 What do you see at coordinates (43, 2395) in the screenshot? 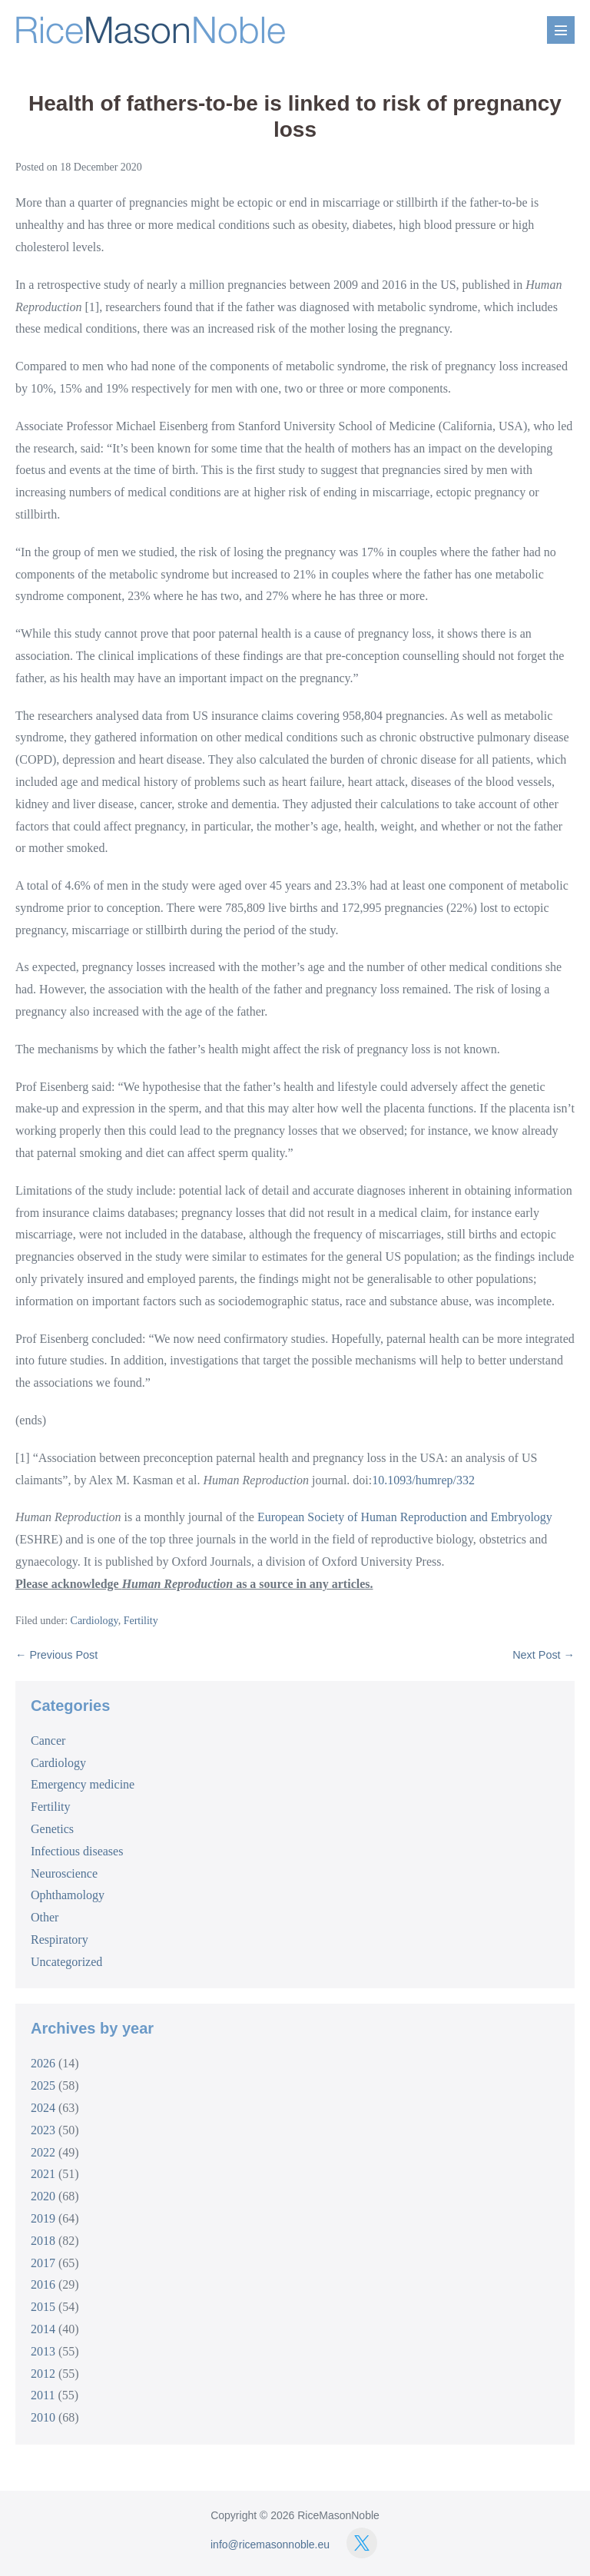
I see `2011` at bounding box center [43, 2395].